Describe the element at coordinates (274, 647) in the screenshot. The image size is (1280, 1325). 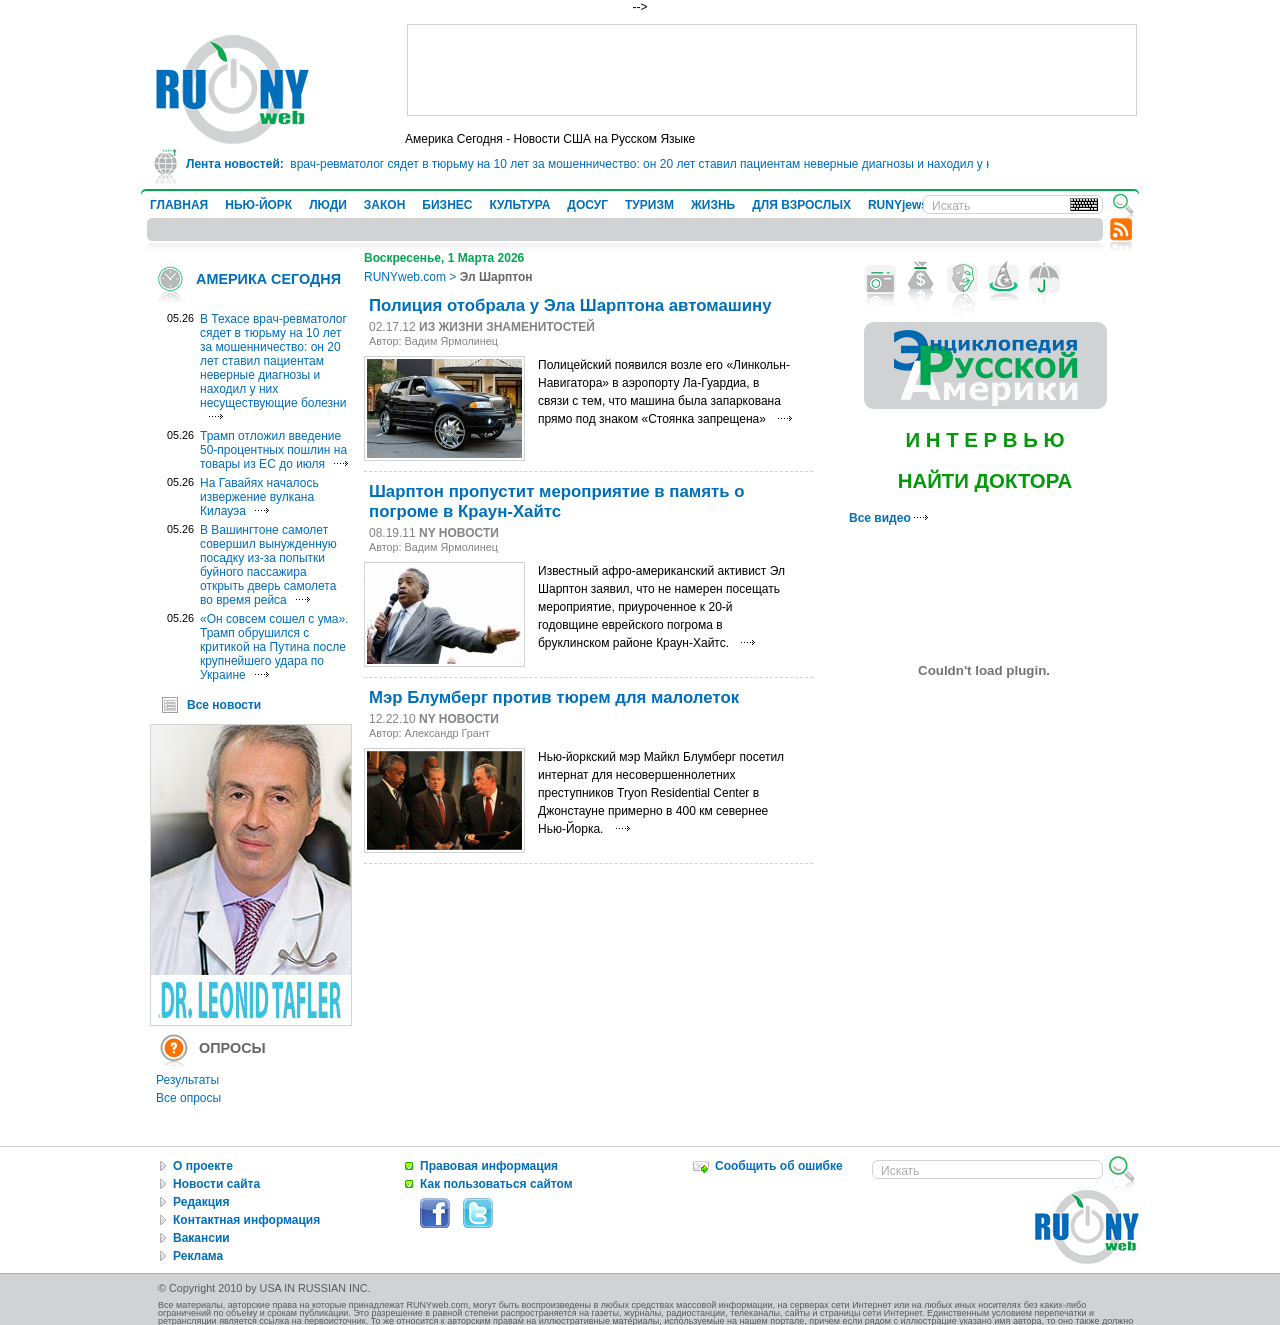
I see `«Он совсем сошел с ума». Трамп обрушился с критикой на Путина после крупнейшего удара по Украине` at that location.